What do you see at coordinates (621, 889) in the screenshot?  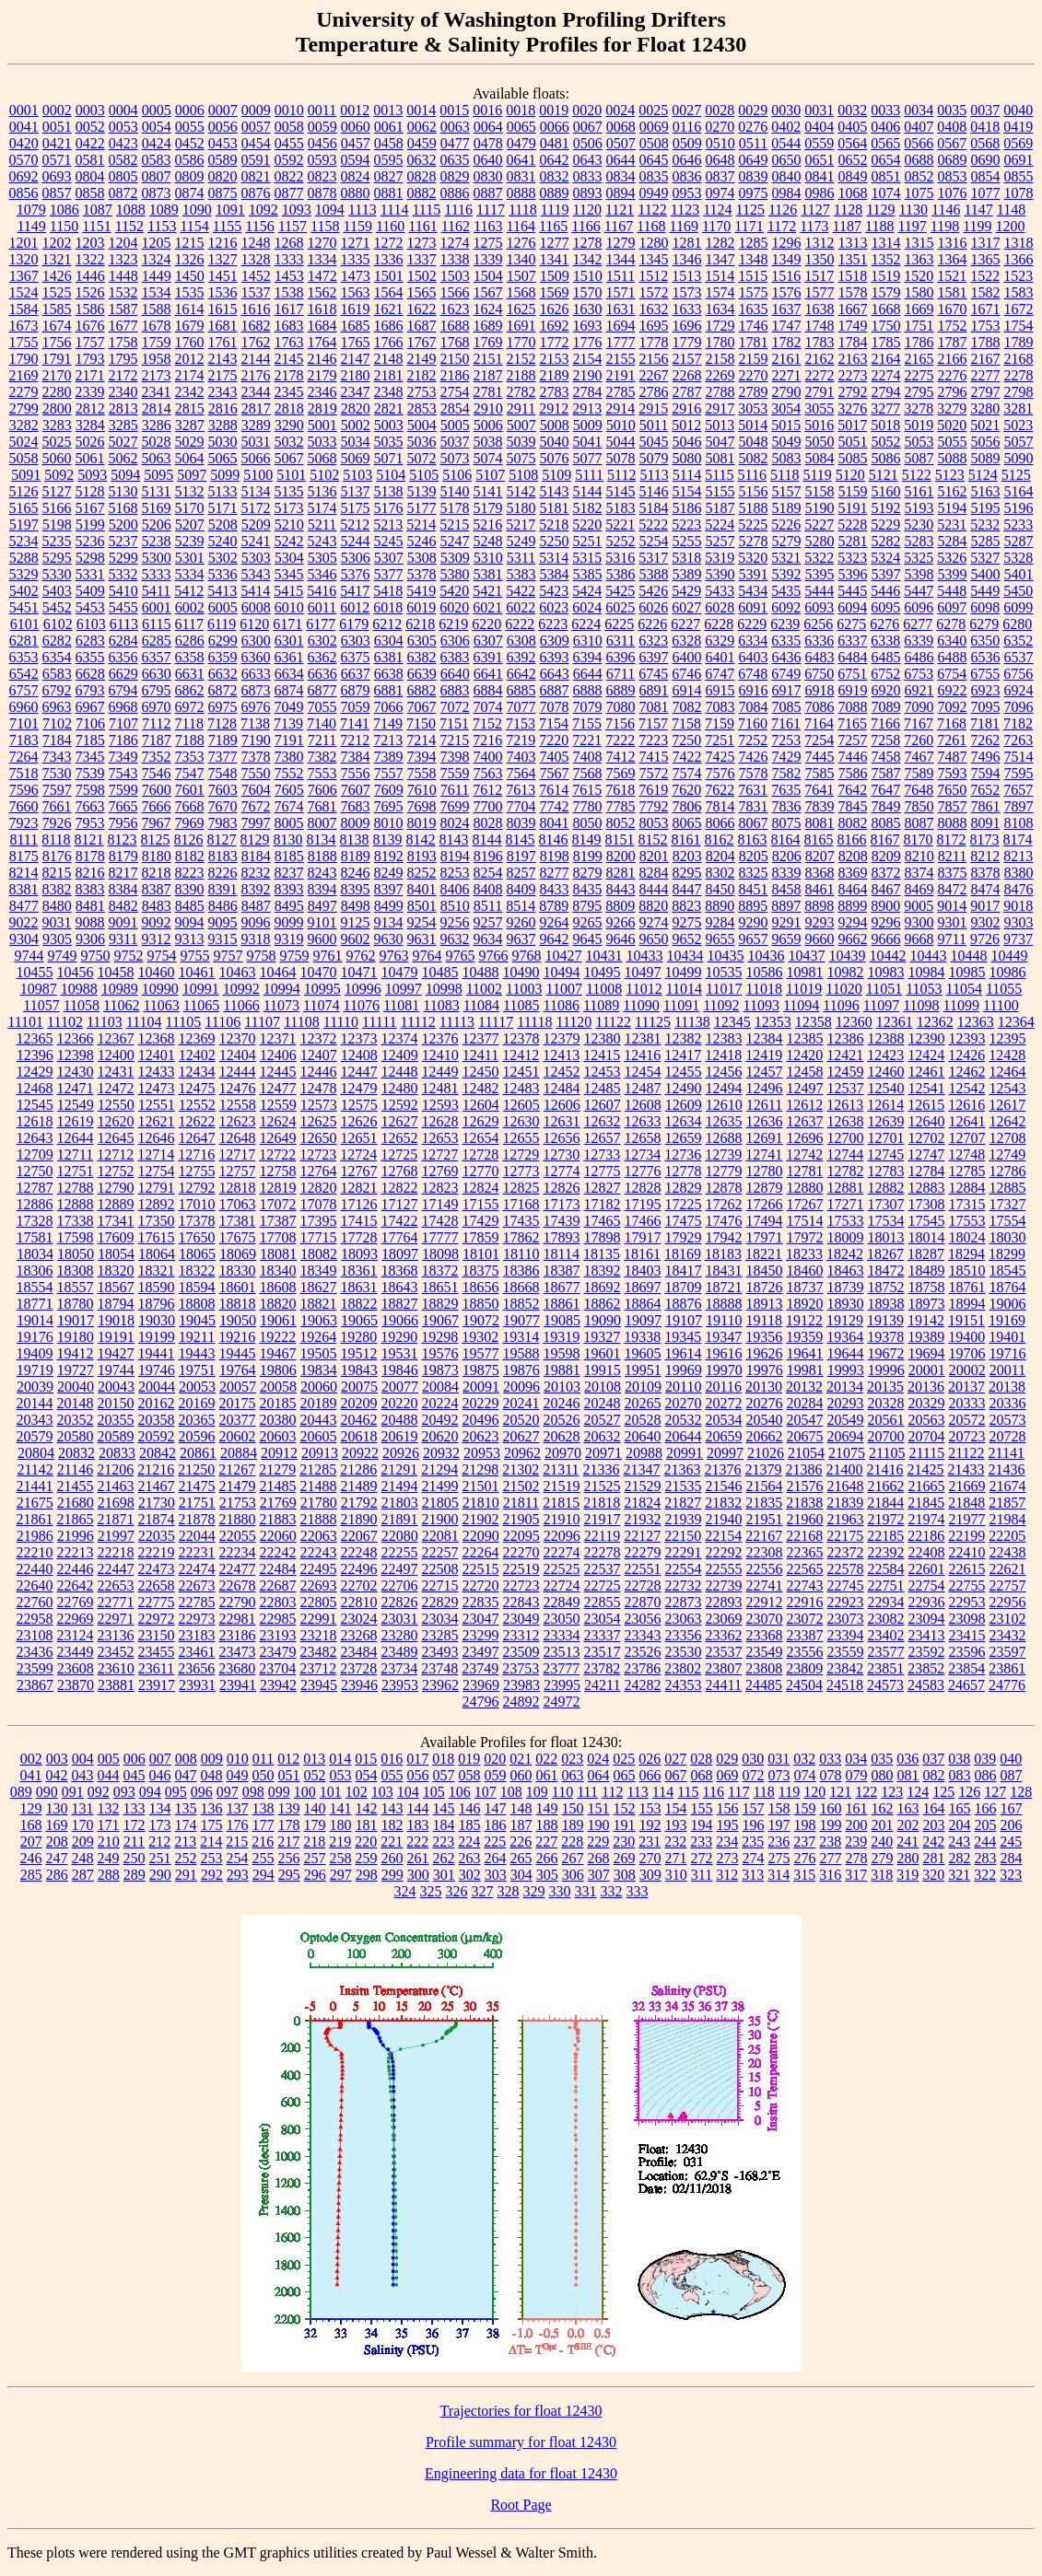 I see `8443` at bounding box center [621, 889].